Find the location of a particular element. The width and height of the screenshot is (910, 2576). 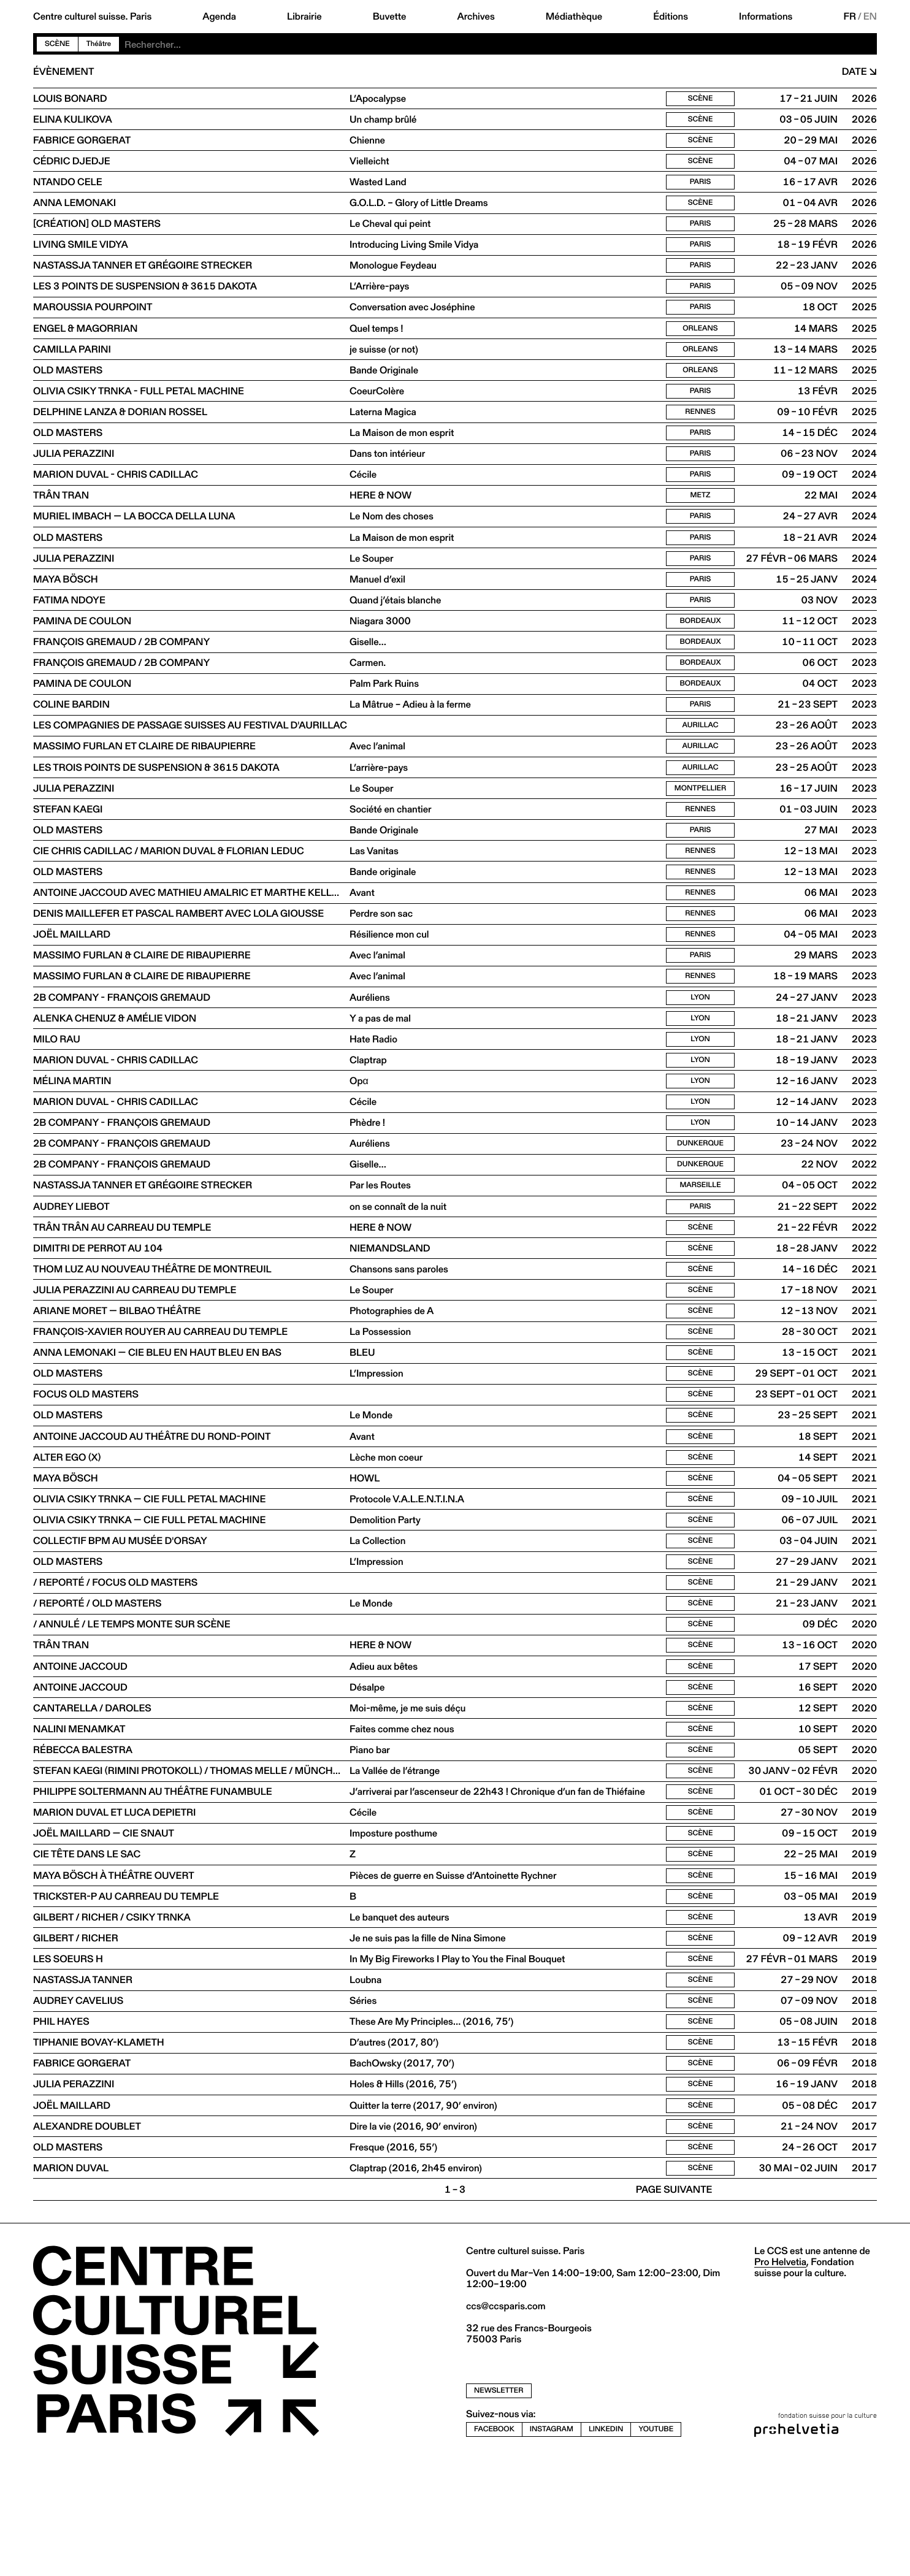

facebook is located at coordinates (494, 2546).